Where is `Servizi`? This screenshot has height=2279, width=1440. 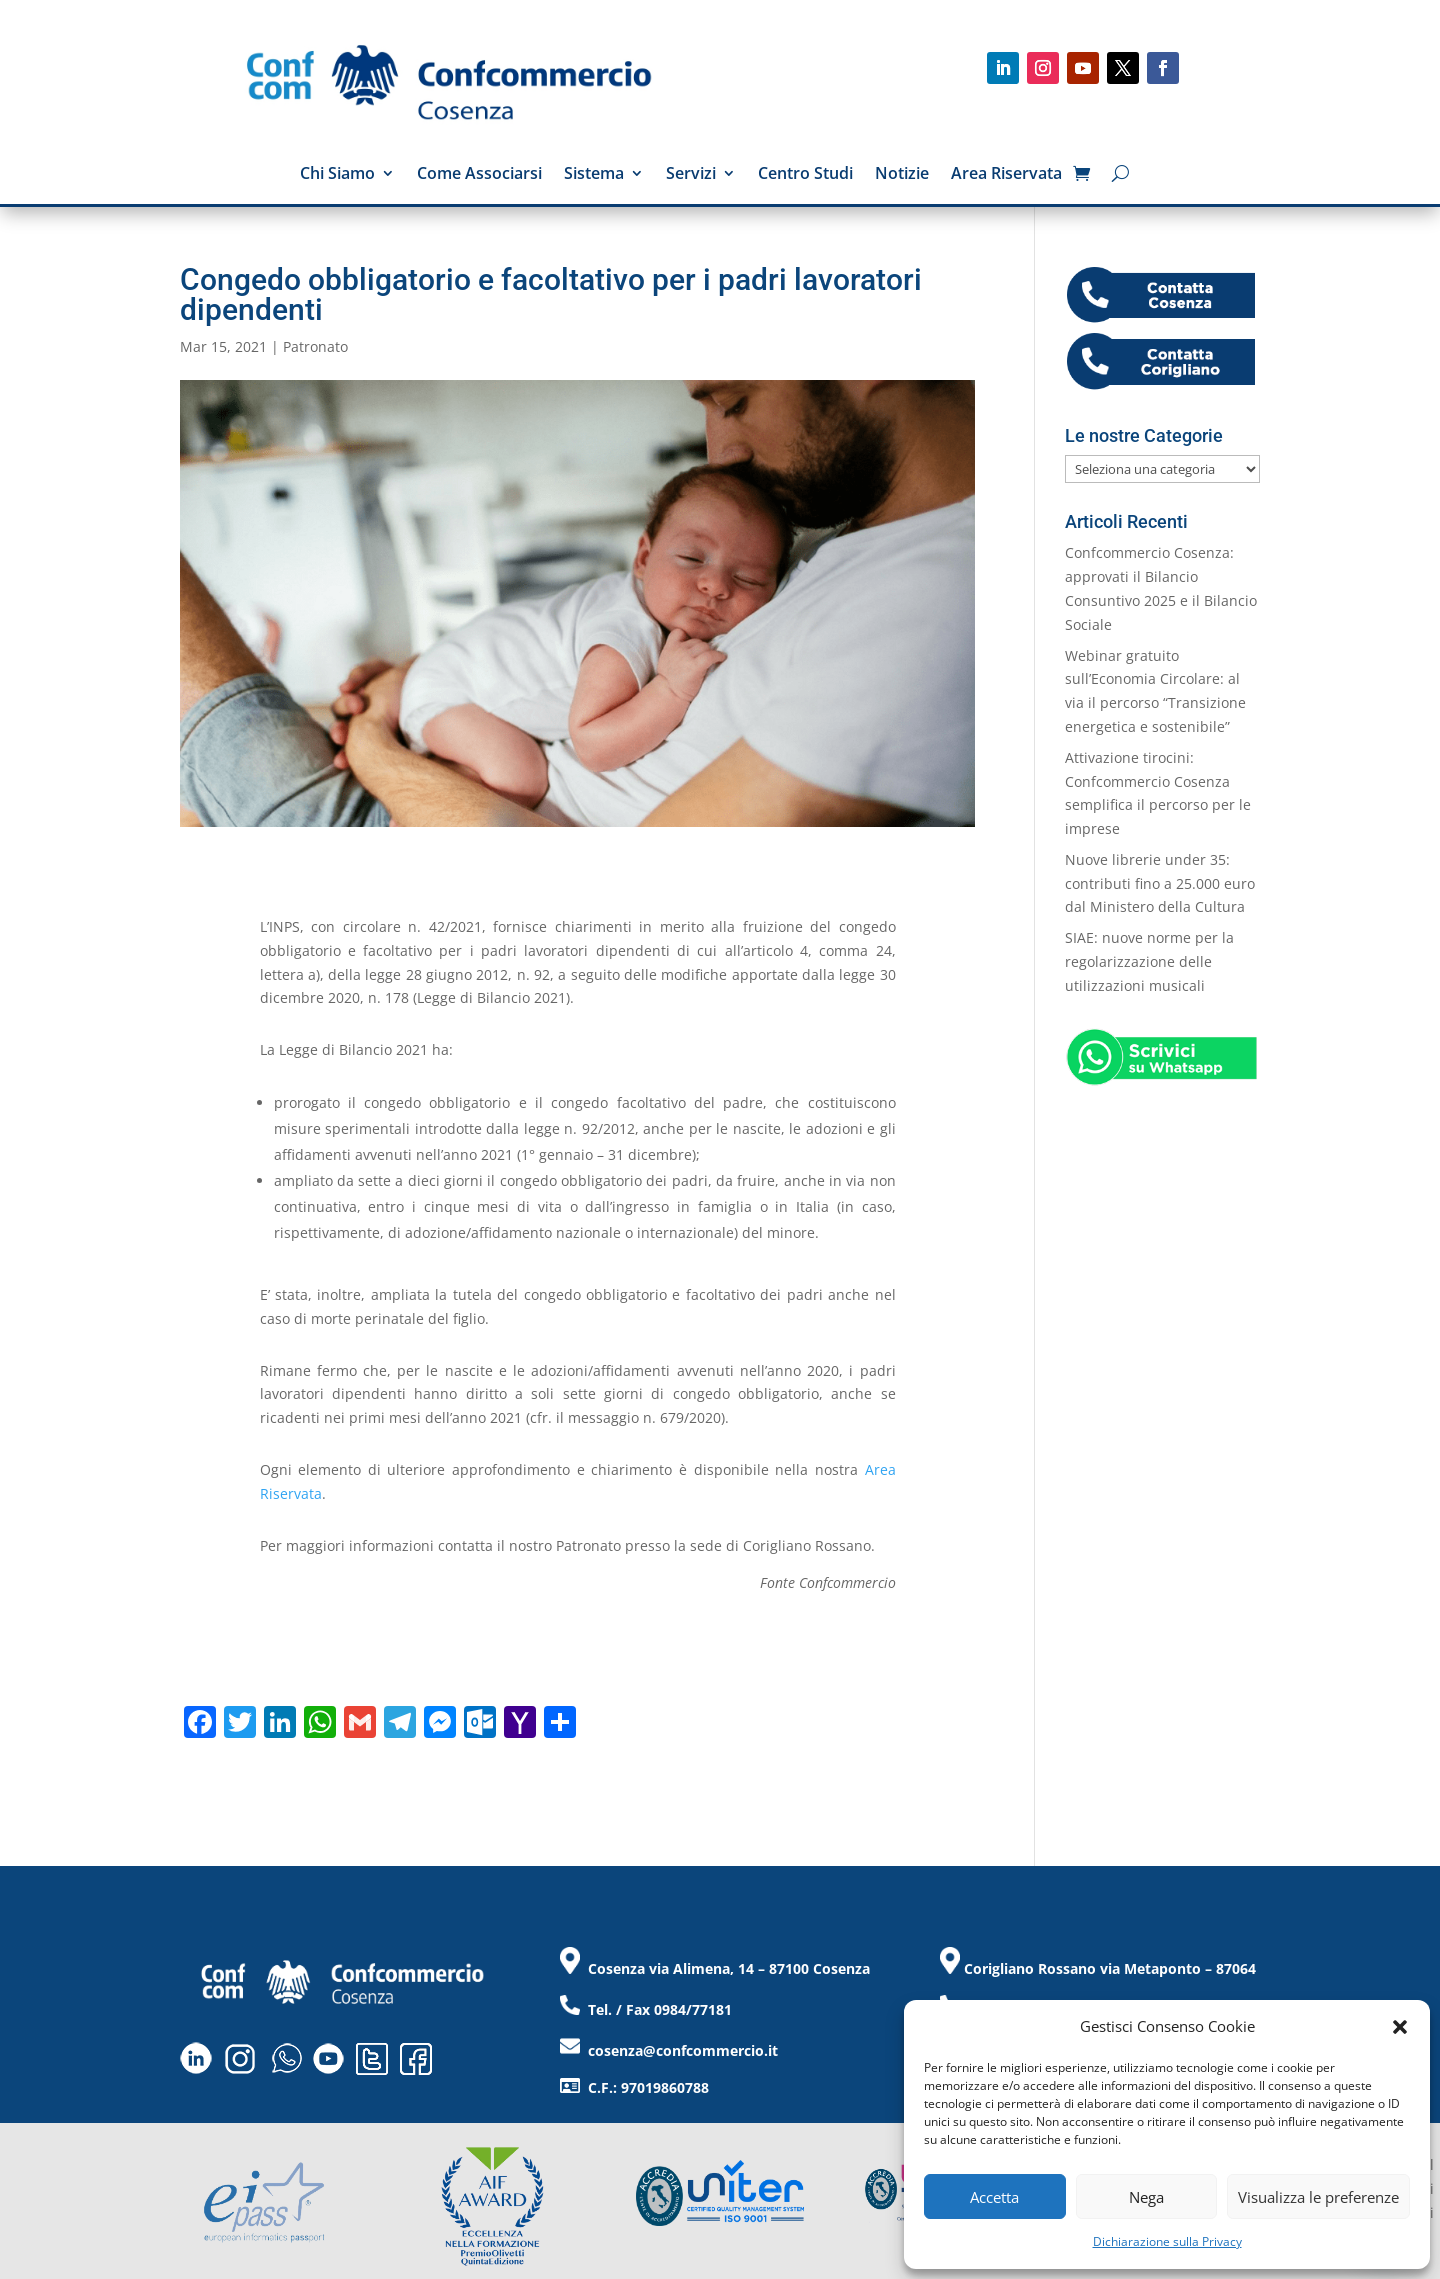 Servizi is located at coordinates (691, 175).